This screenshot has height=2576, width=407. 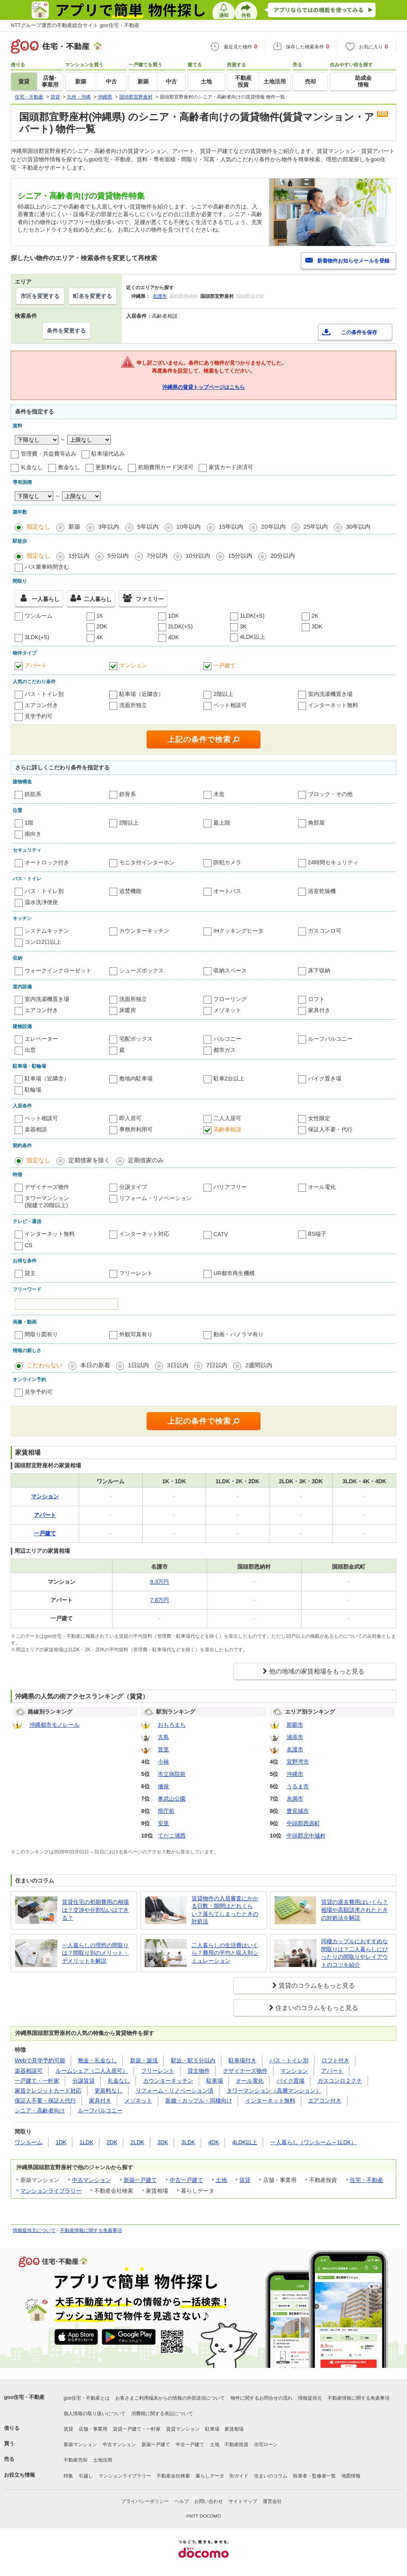 What do you see at coordinates (86, 2476) in the screenshot?
I see `引越し` at bounding box center [86, 2476].